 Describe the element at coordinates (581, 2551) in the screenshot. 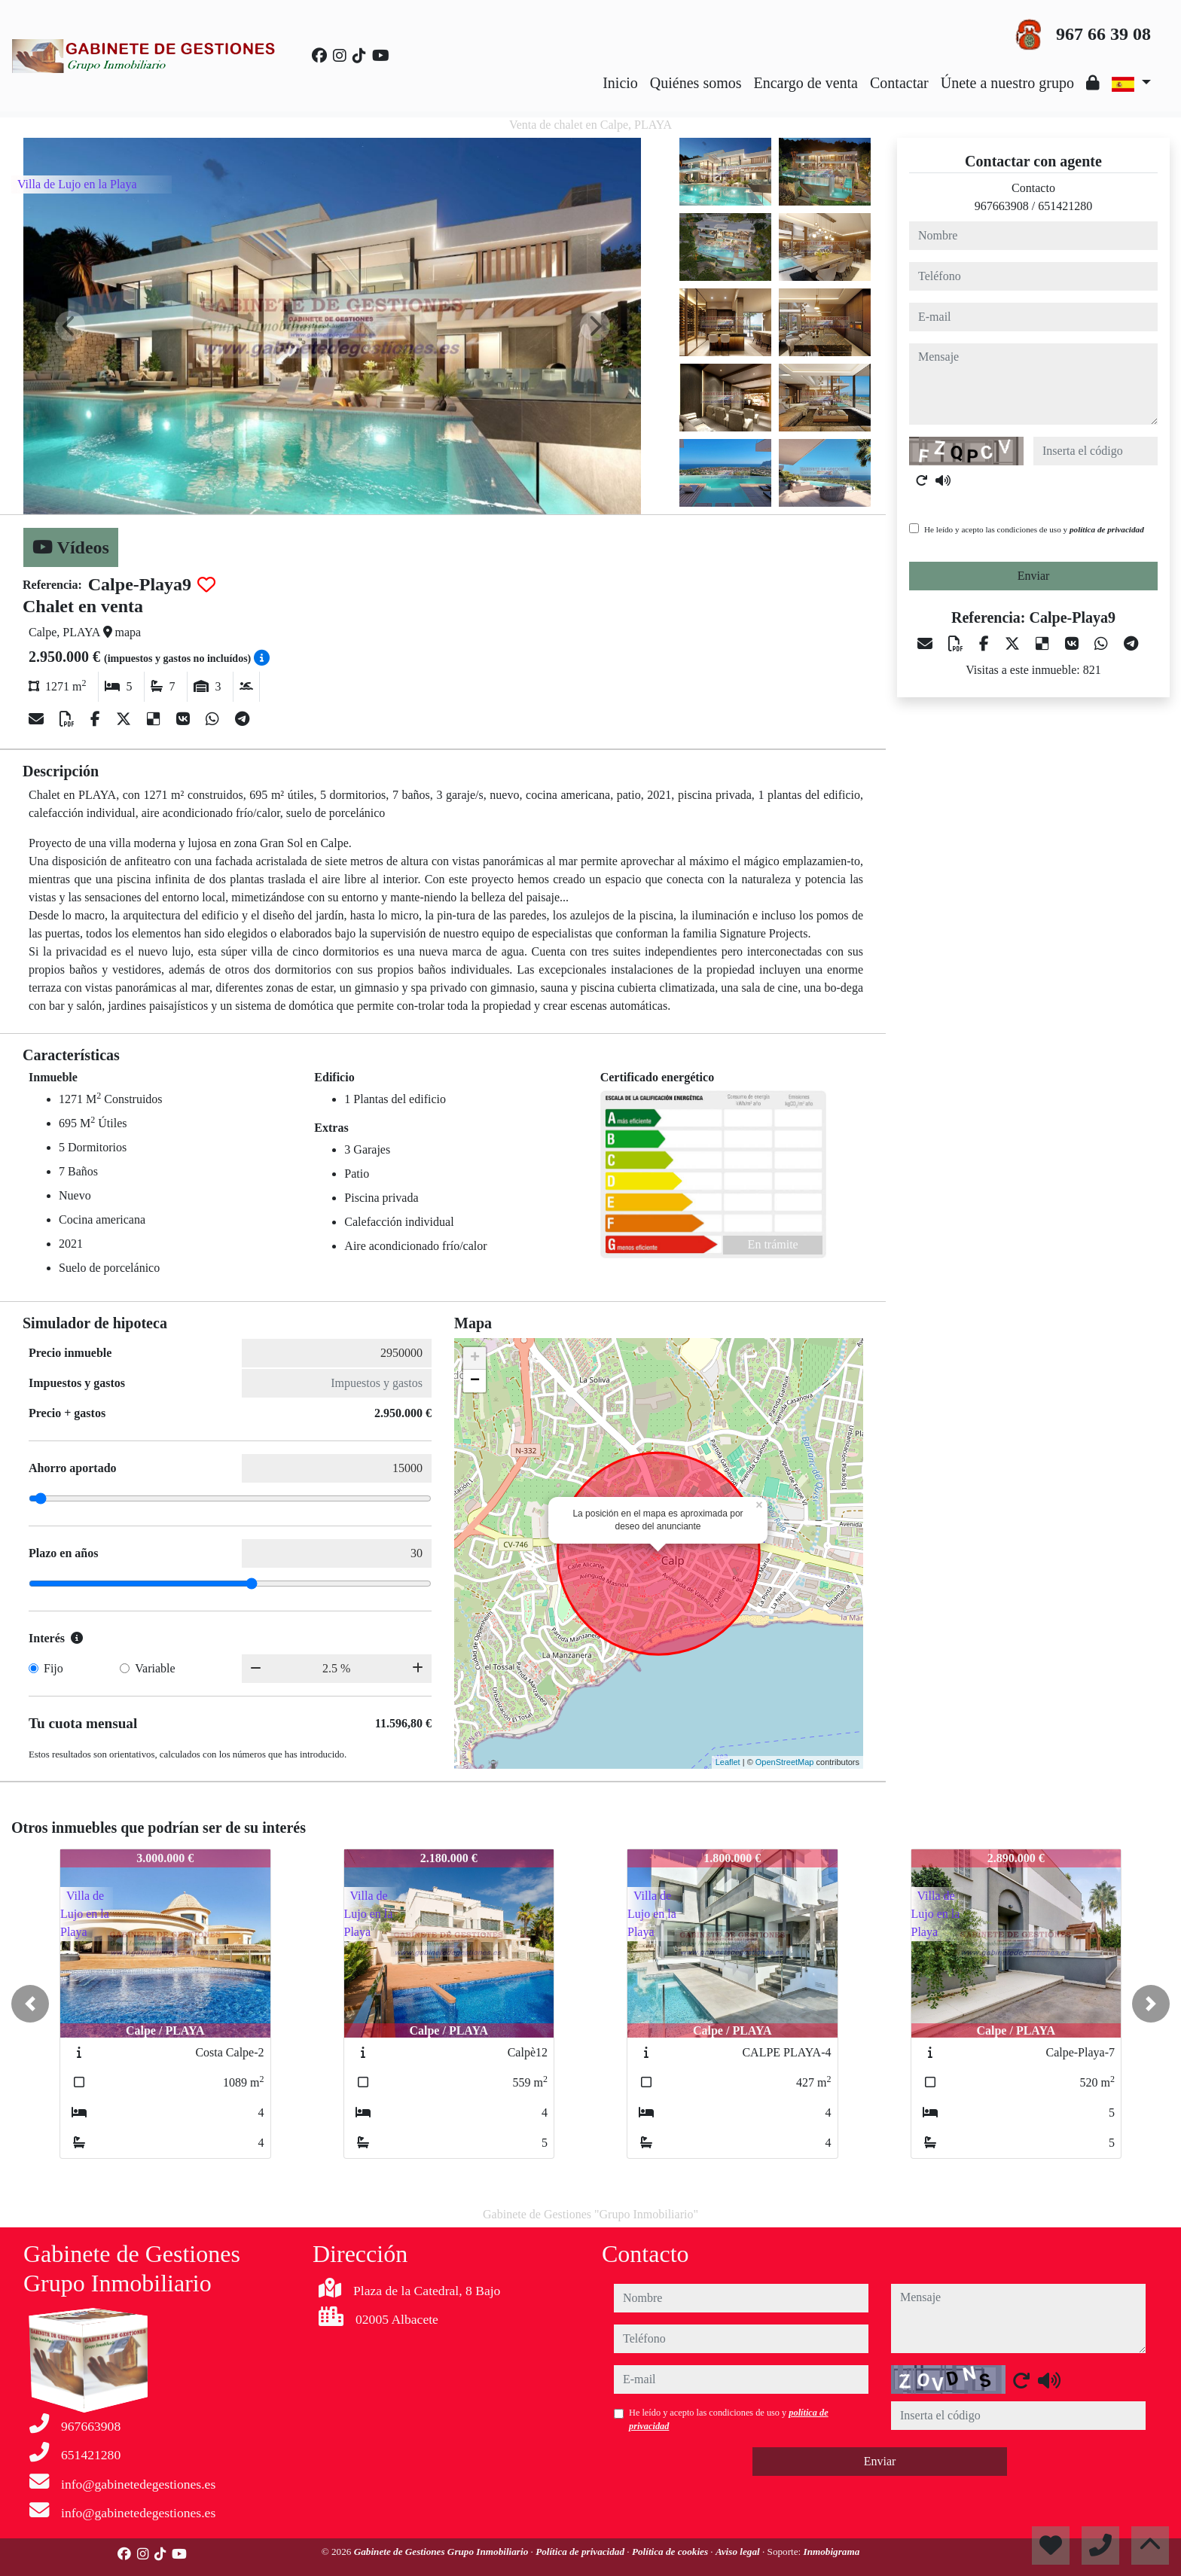

I see `Política de privacidad` at that location.